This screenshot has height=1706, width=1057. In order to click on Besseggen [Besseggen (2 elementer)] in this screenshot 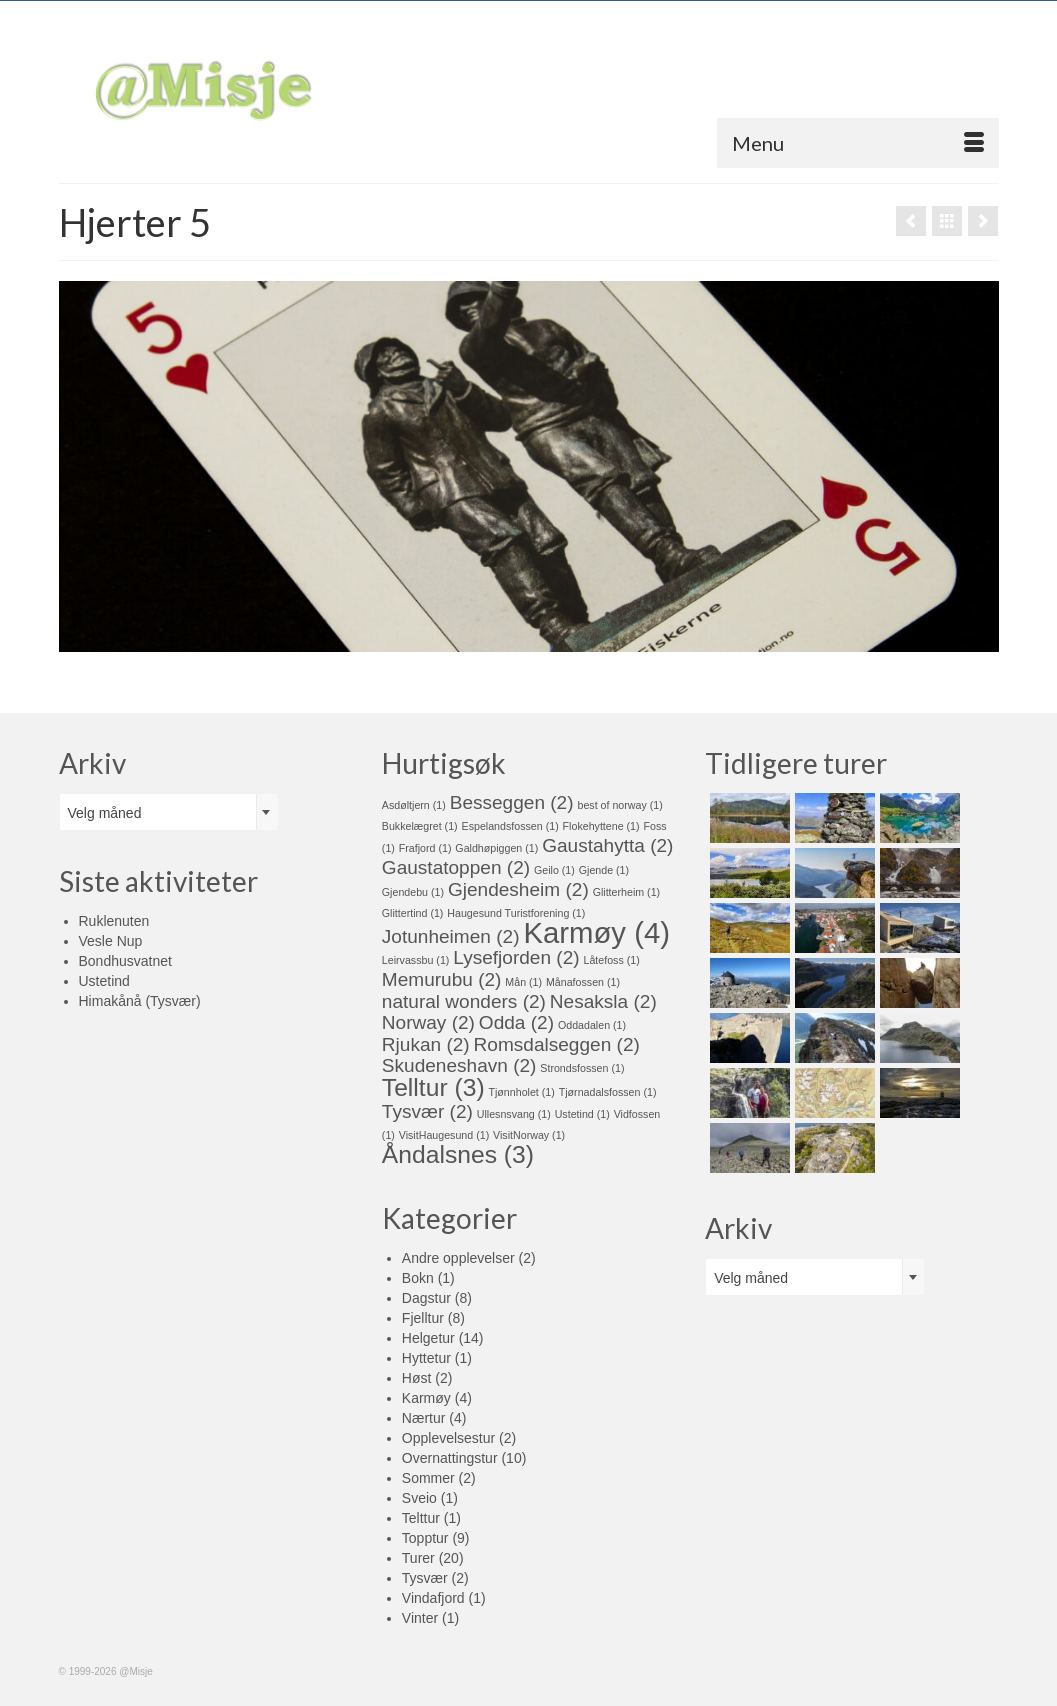, I will do `click(512, 802)`.